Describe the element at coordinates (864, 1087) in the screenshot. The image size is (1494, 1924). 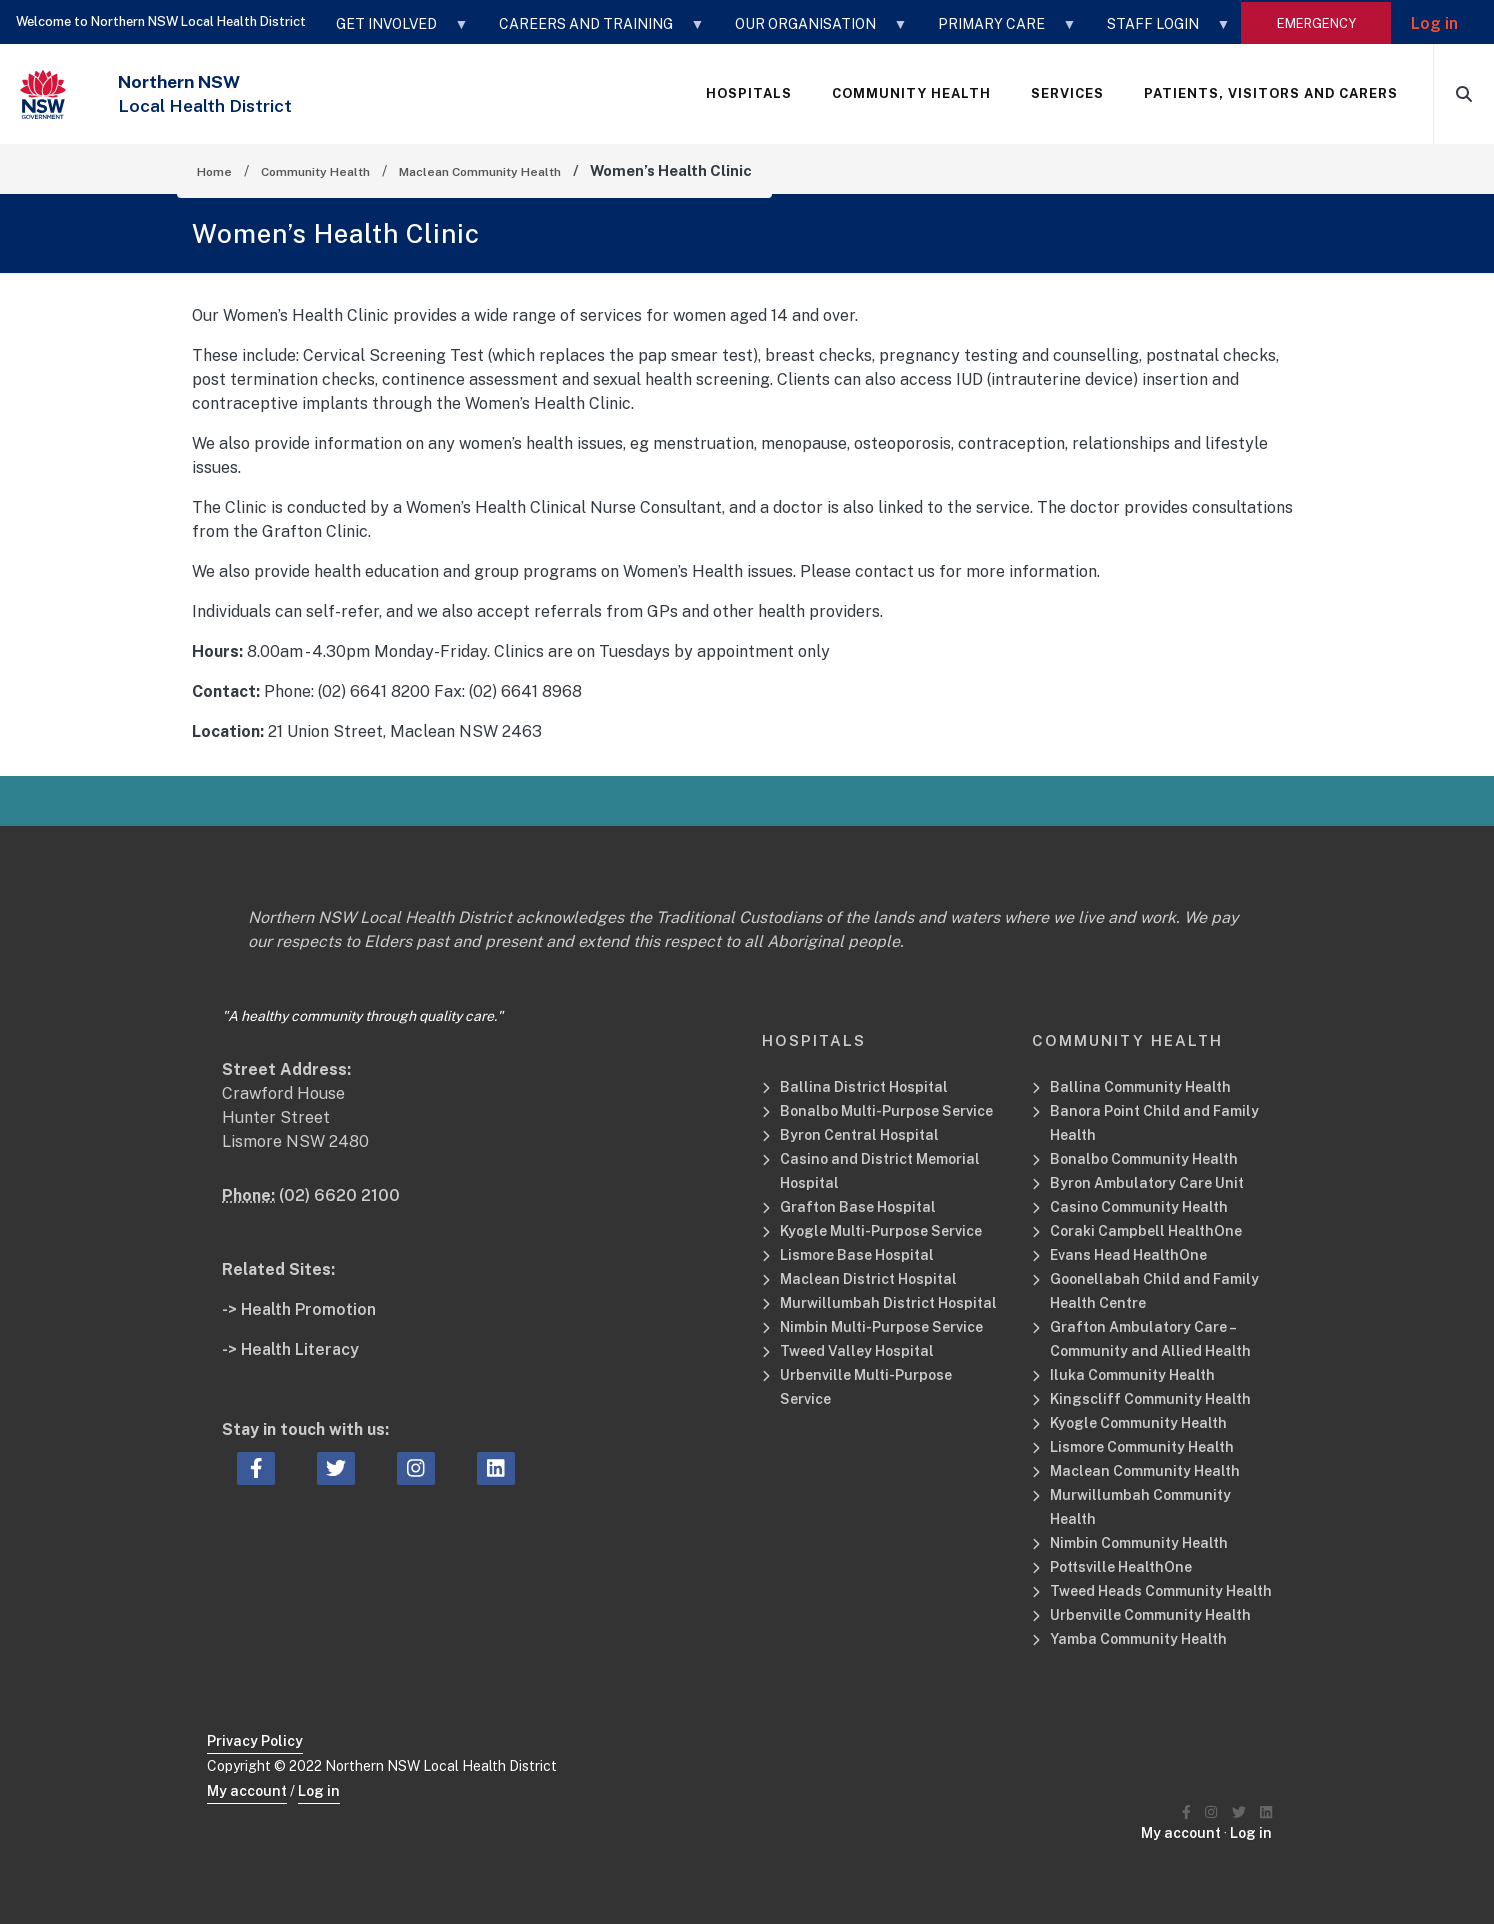
I see `Ballina District Hospital` at that location.